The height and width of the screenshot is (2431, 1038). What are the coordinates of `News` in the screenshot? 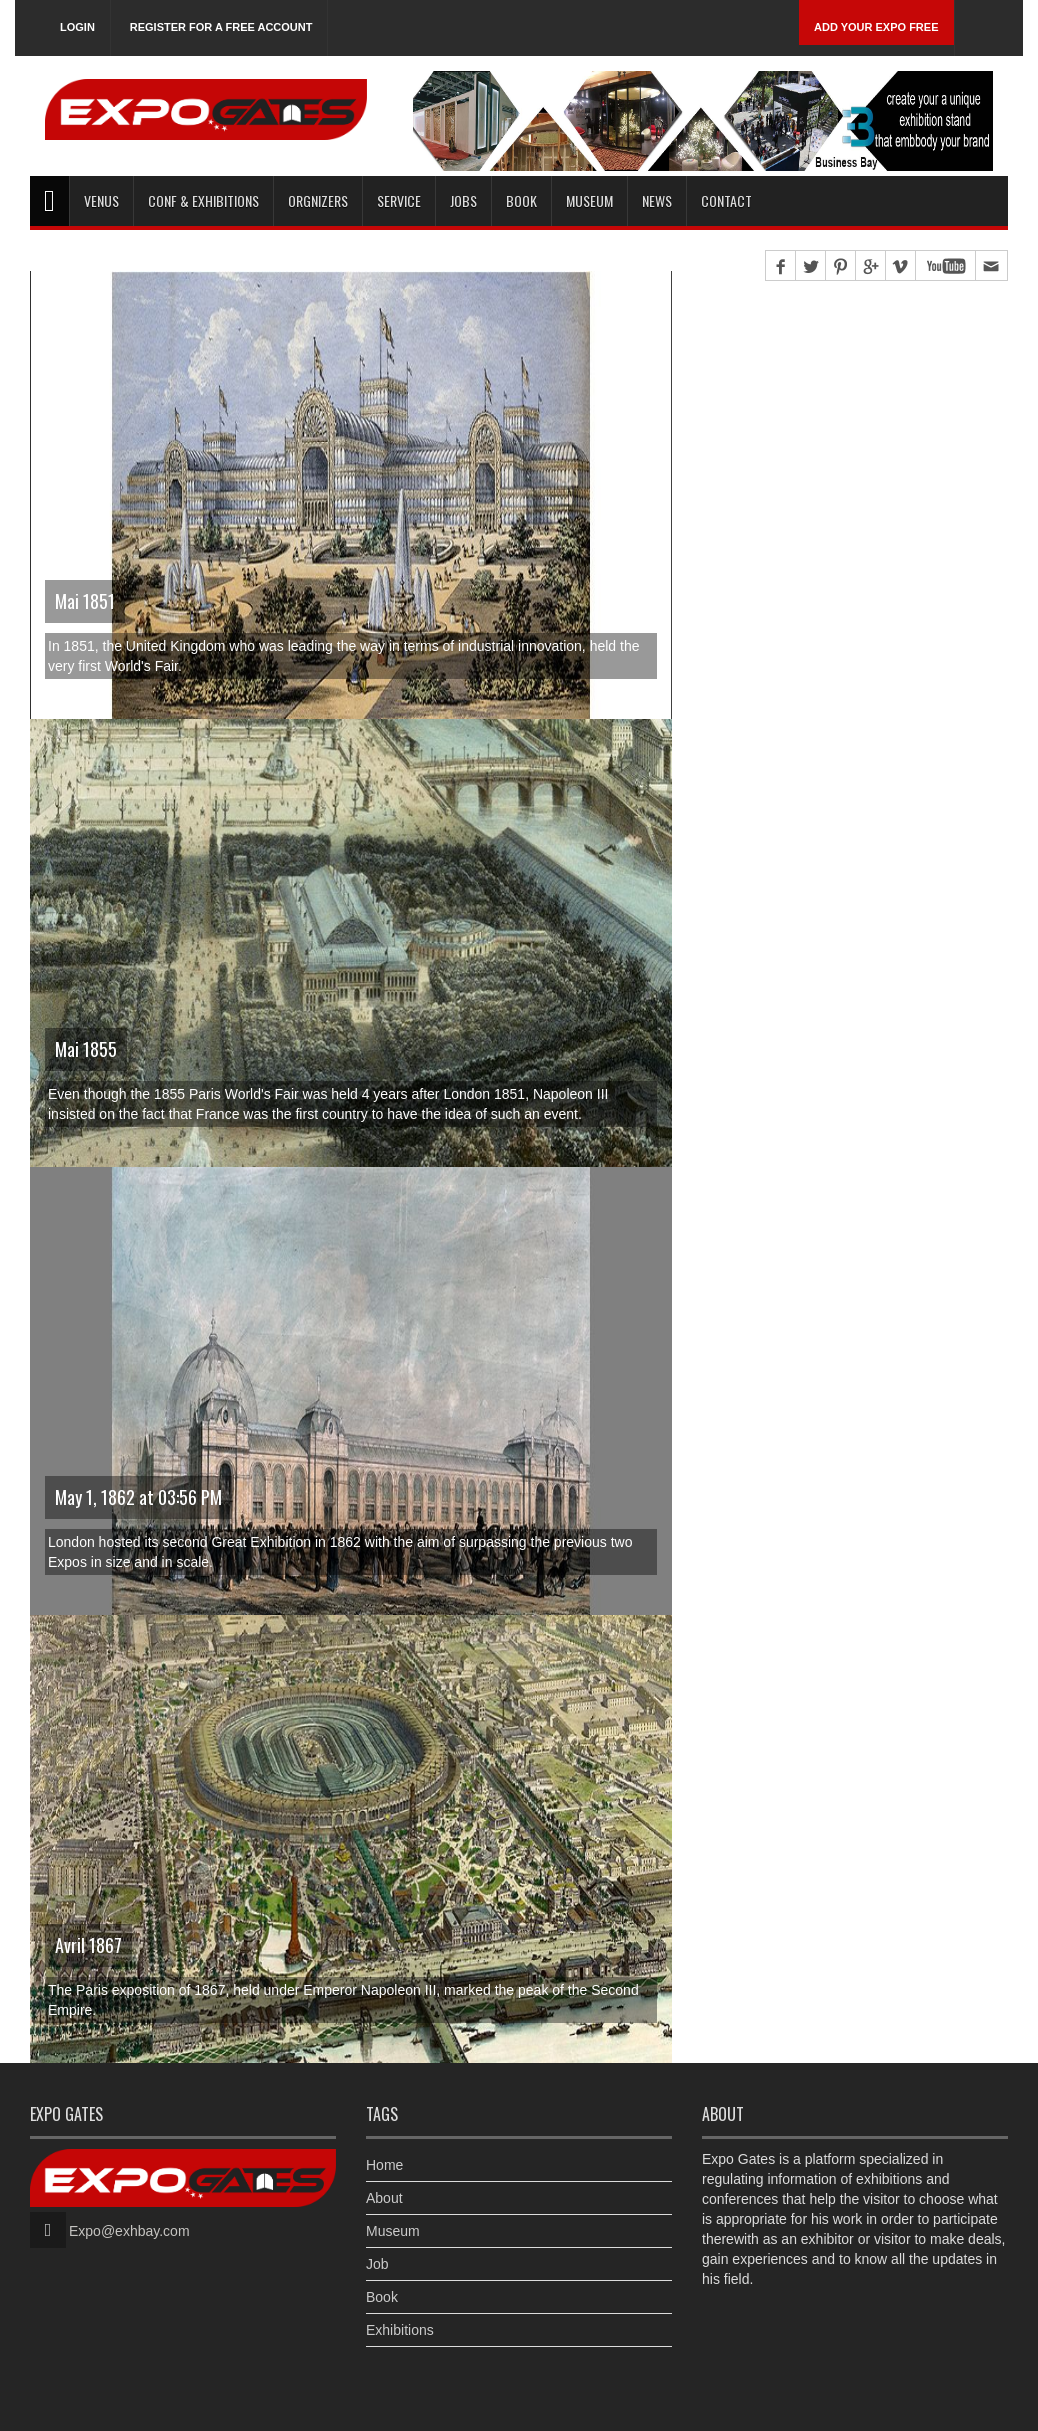 It's located at (657, 200).